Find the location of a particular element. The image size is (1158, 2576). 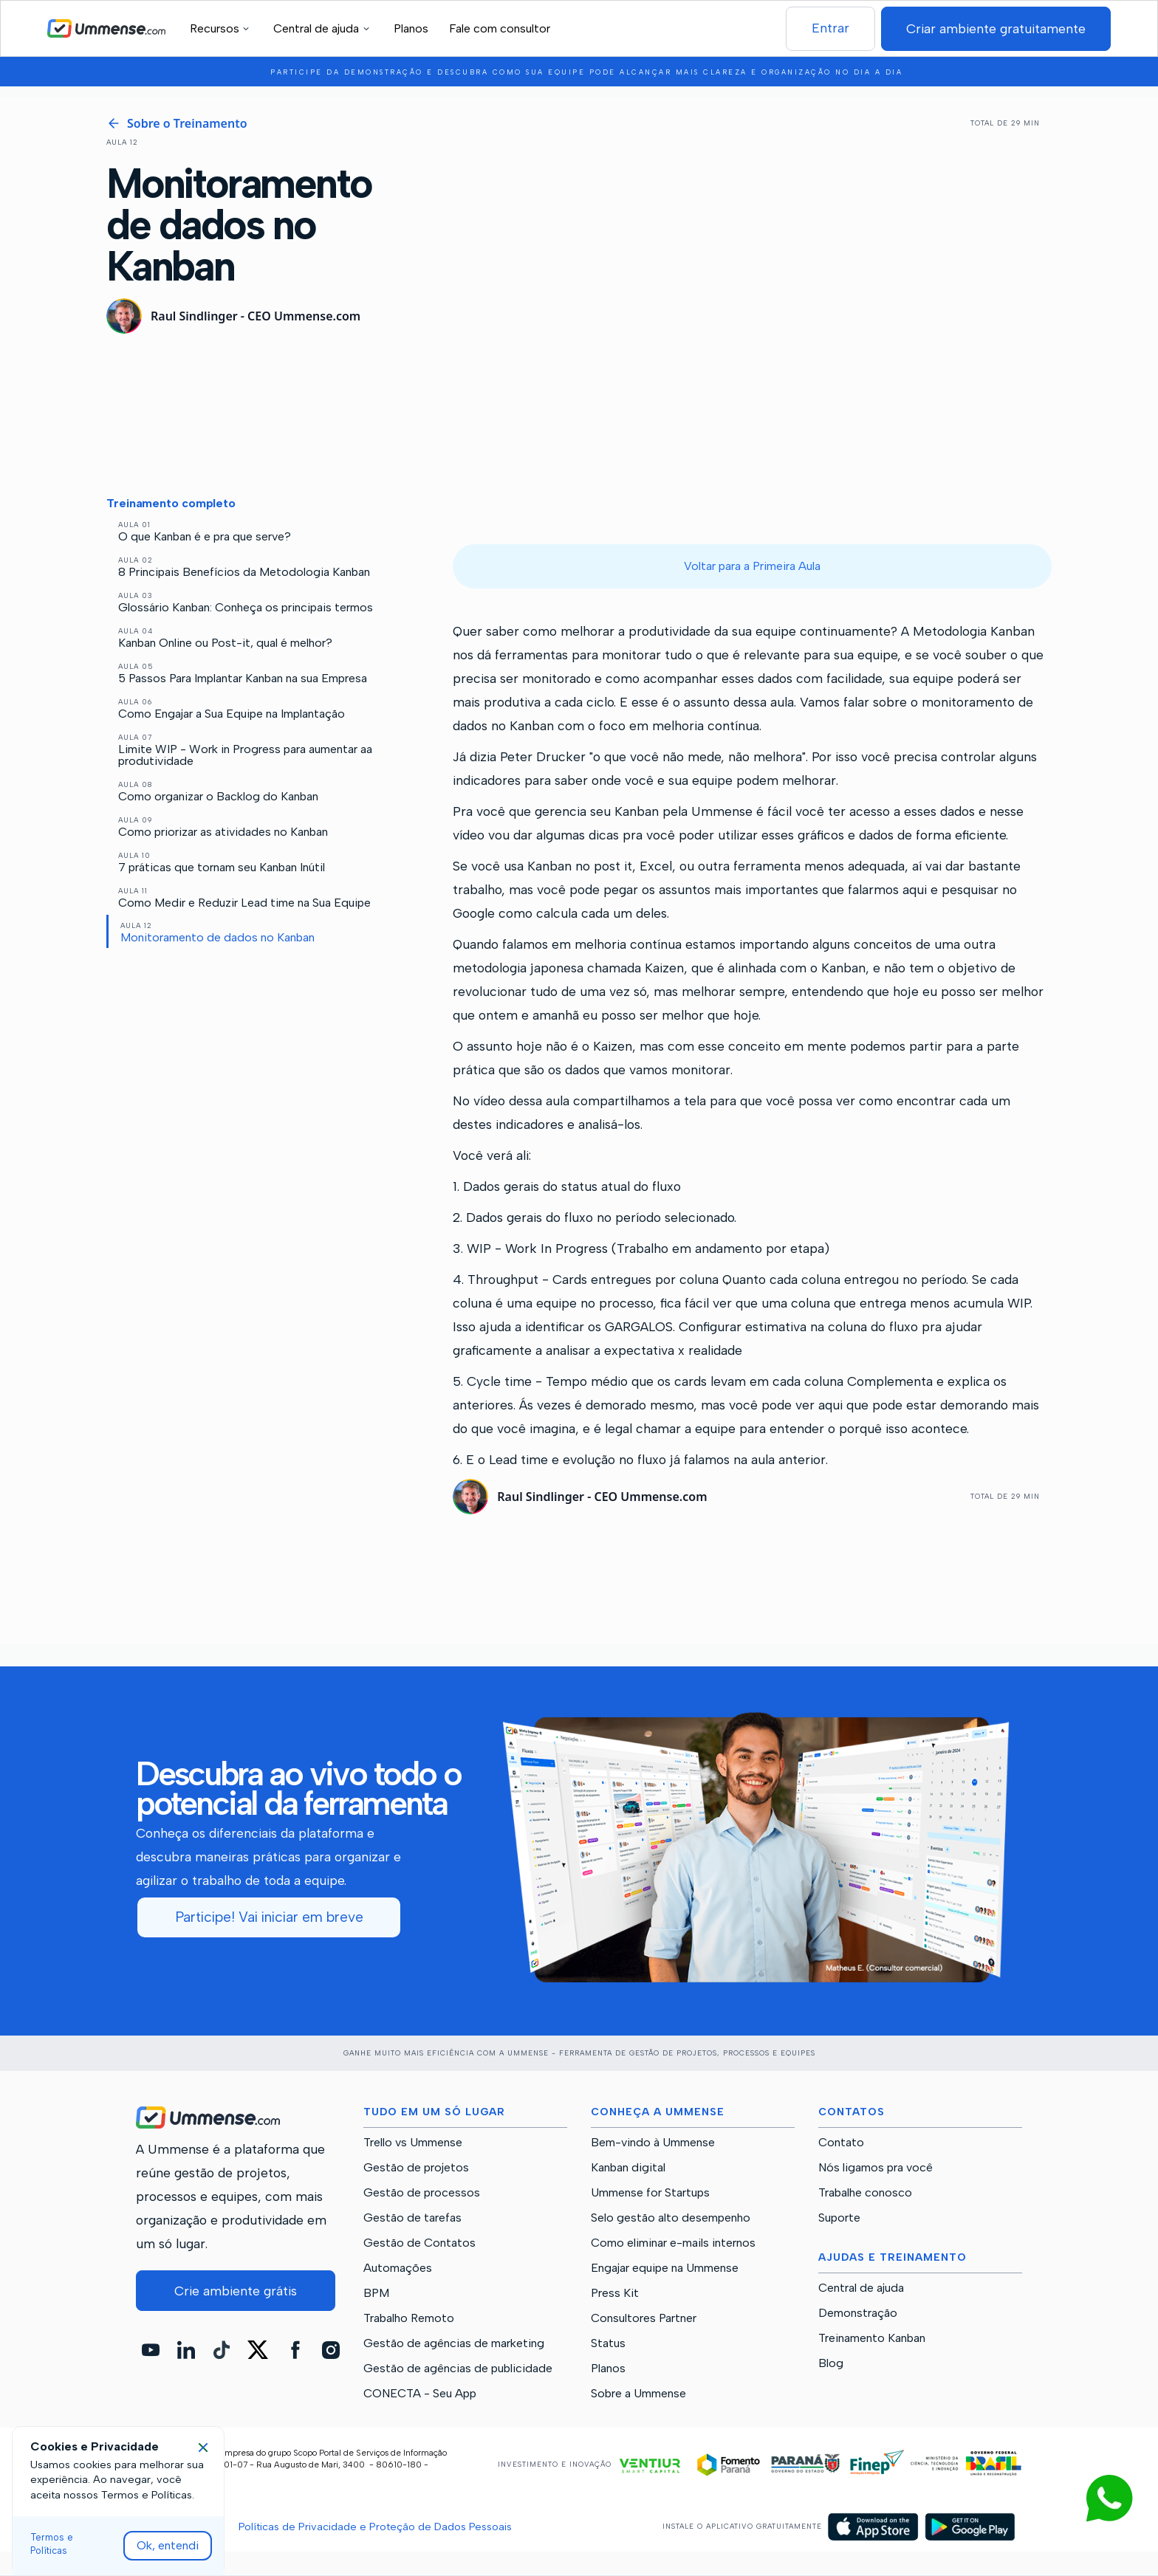

Blog is located at coordinates (830, 2363).